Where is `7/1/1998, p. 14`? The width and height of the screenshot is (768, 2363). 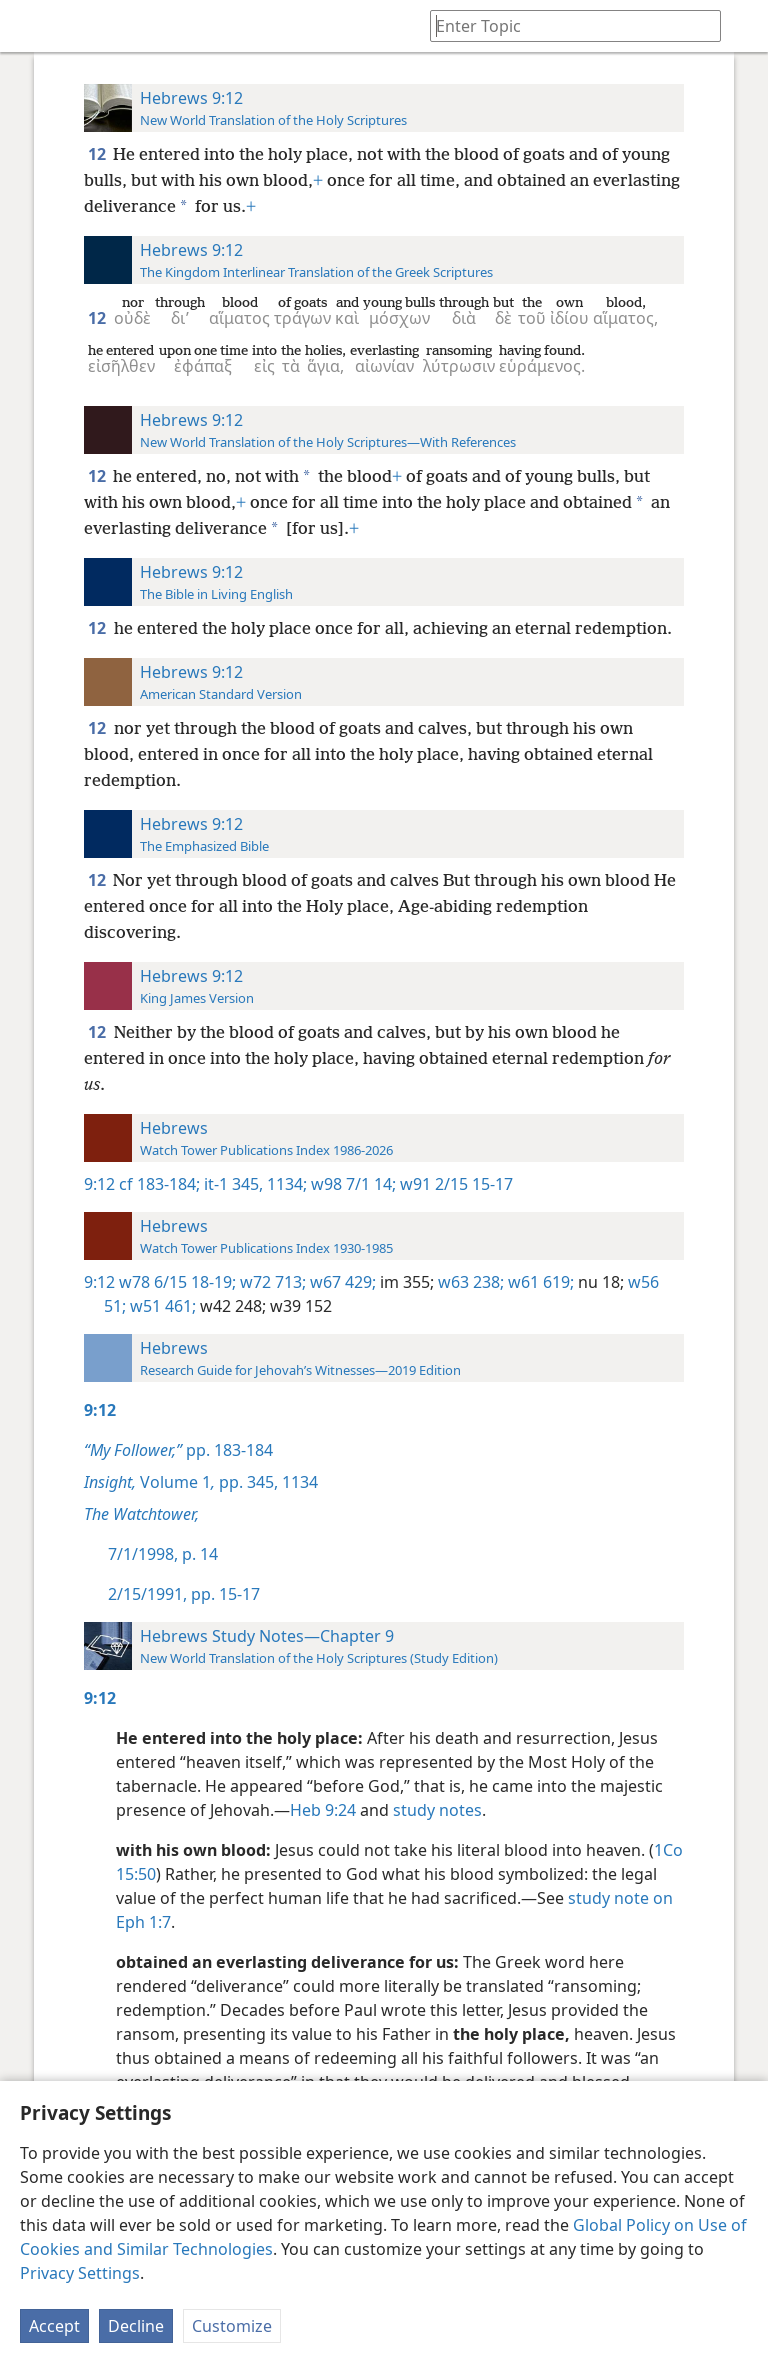
7/1/1998, p. 14 is located at coordinates (163, 1554).